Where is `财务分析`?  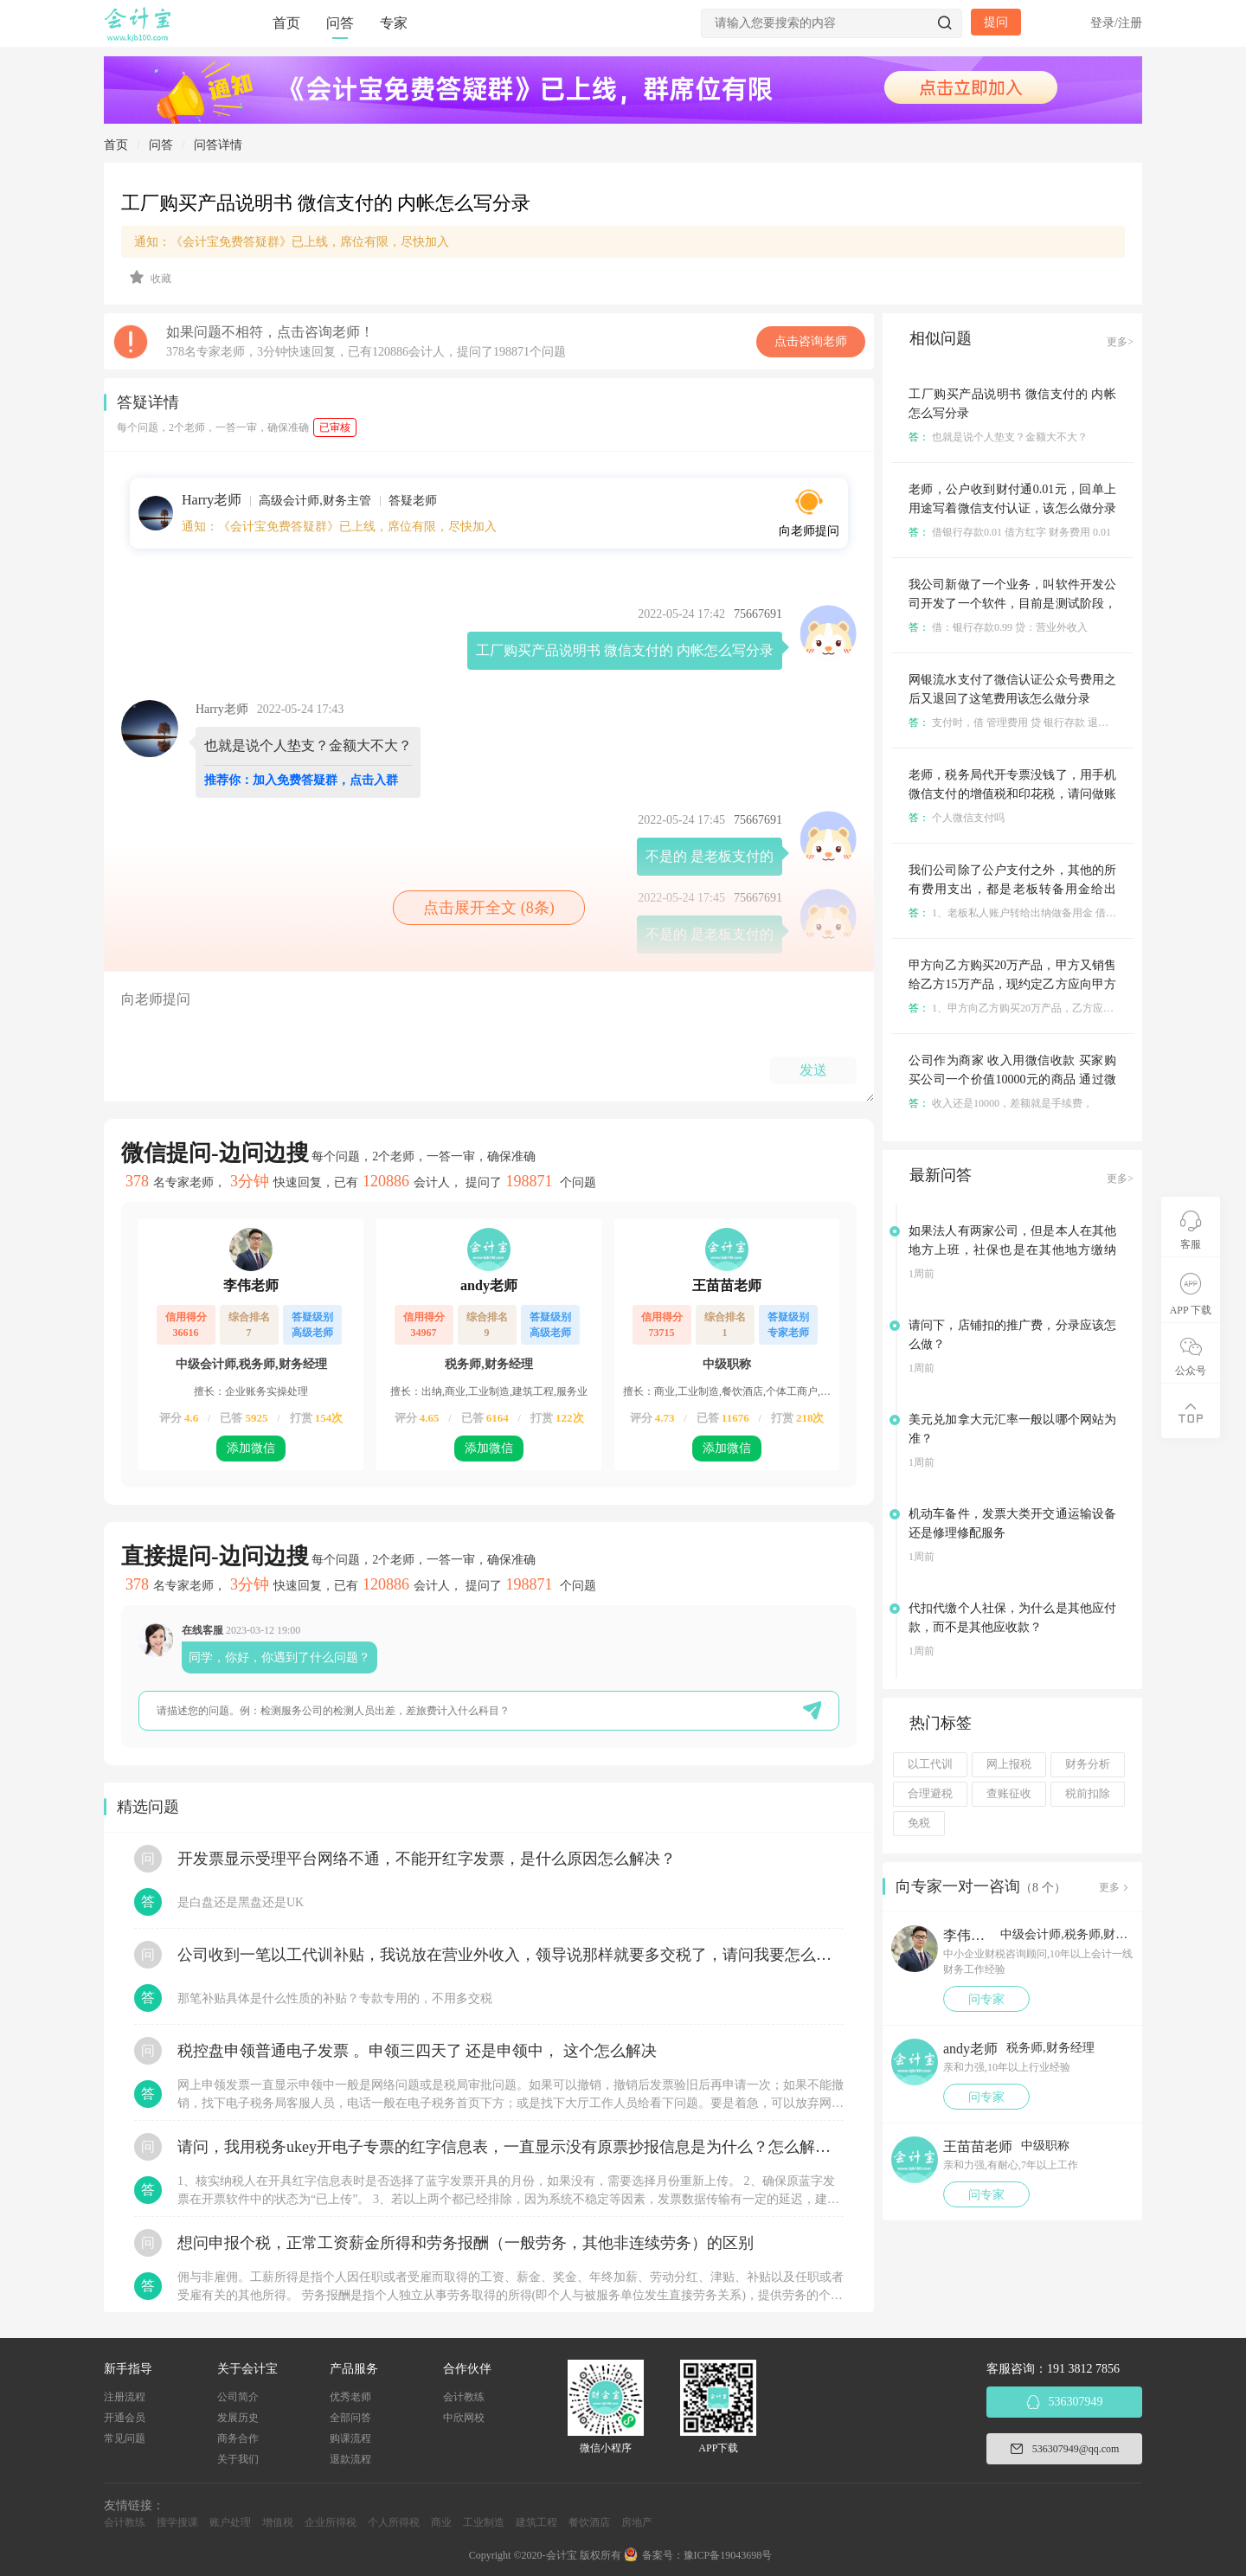 财务分析 is located at coordinates (1087, 1764).